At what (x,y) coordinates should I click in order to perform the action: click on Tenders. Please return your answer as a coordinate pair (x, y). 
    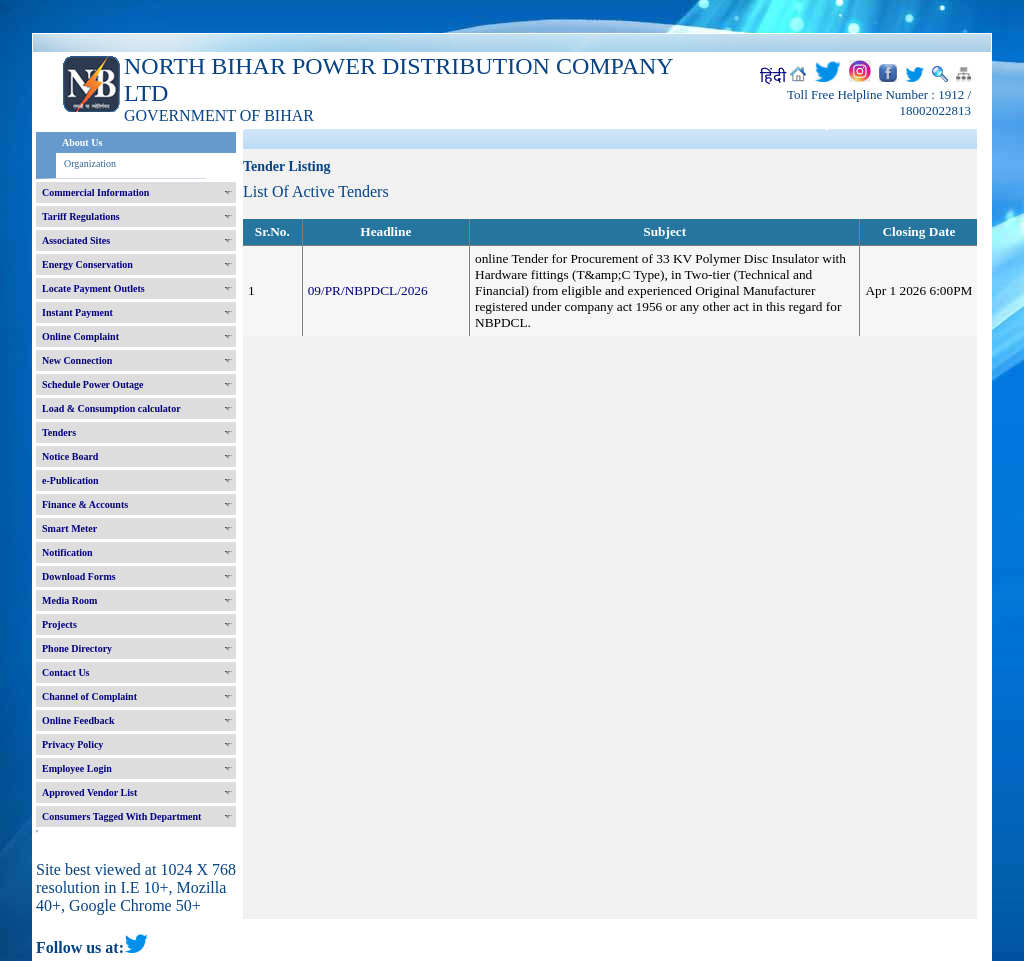
    Looking at the image, I should click on (59, 432).